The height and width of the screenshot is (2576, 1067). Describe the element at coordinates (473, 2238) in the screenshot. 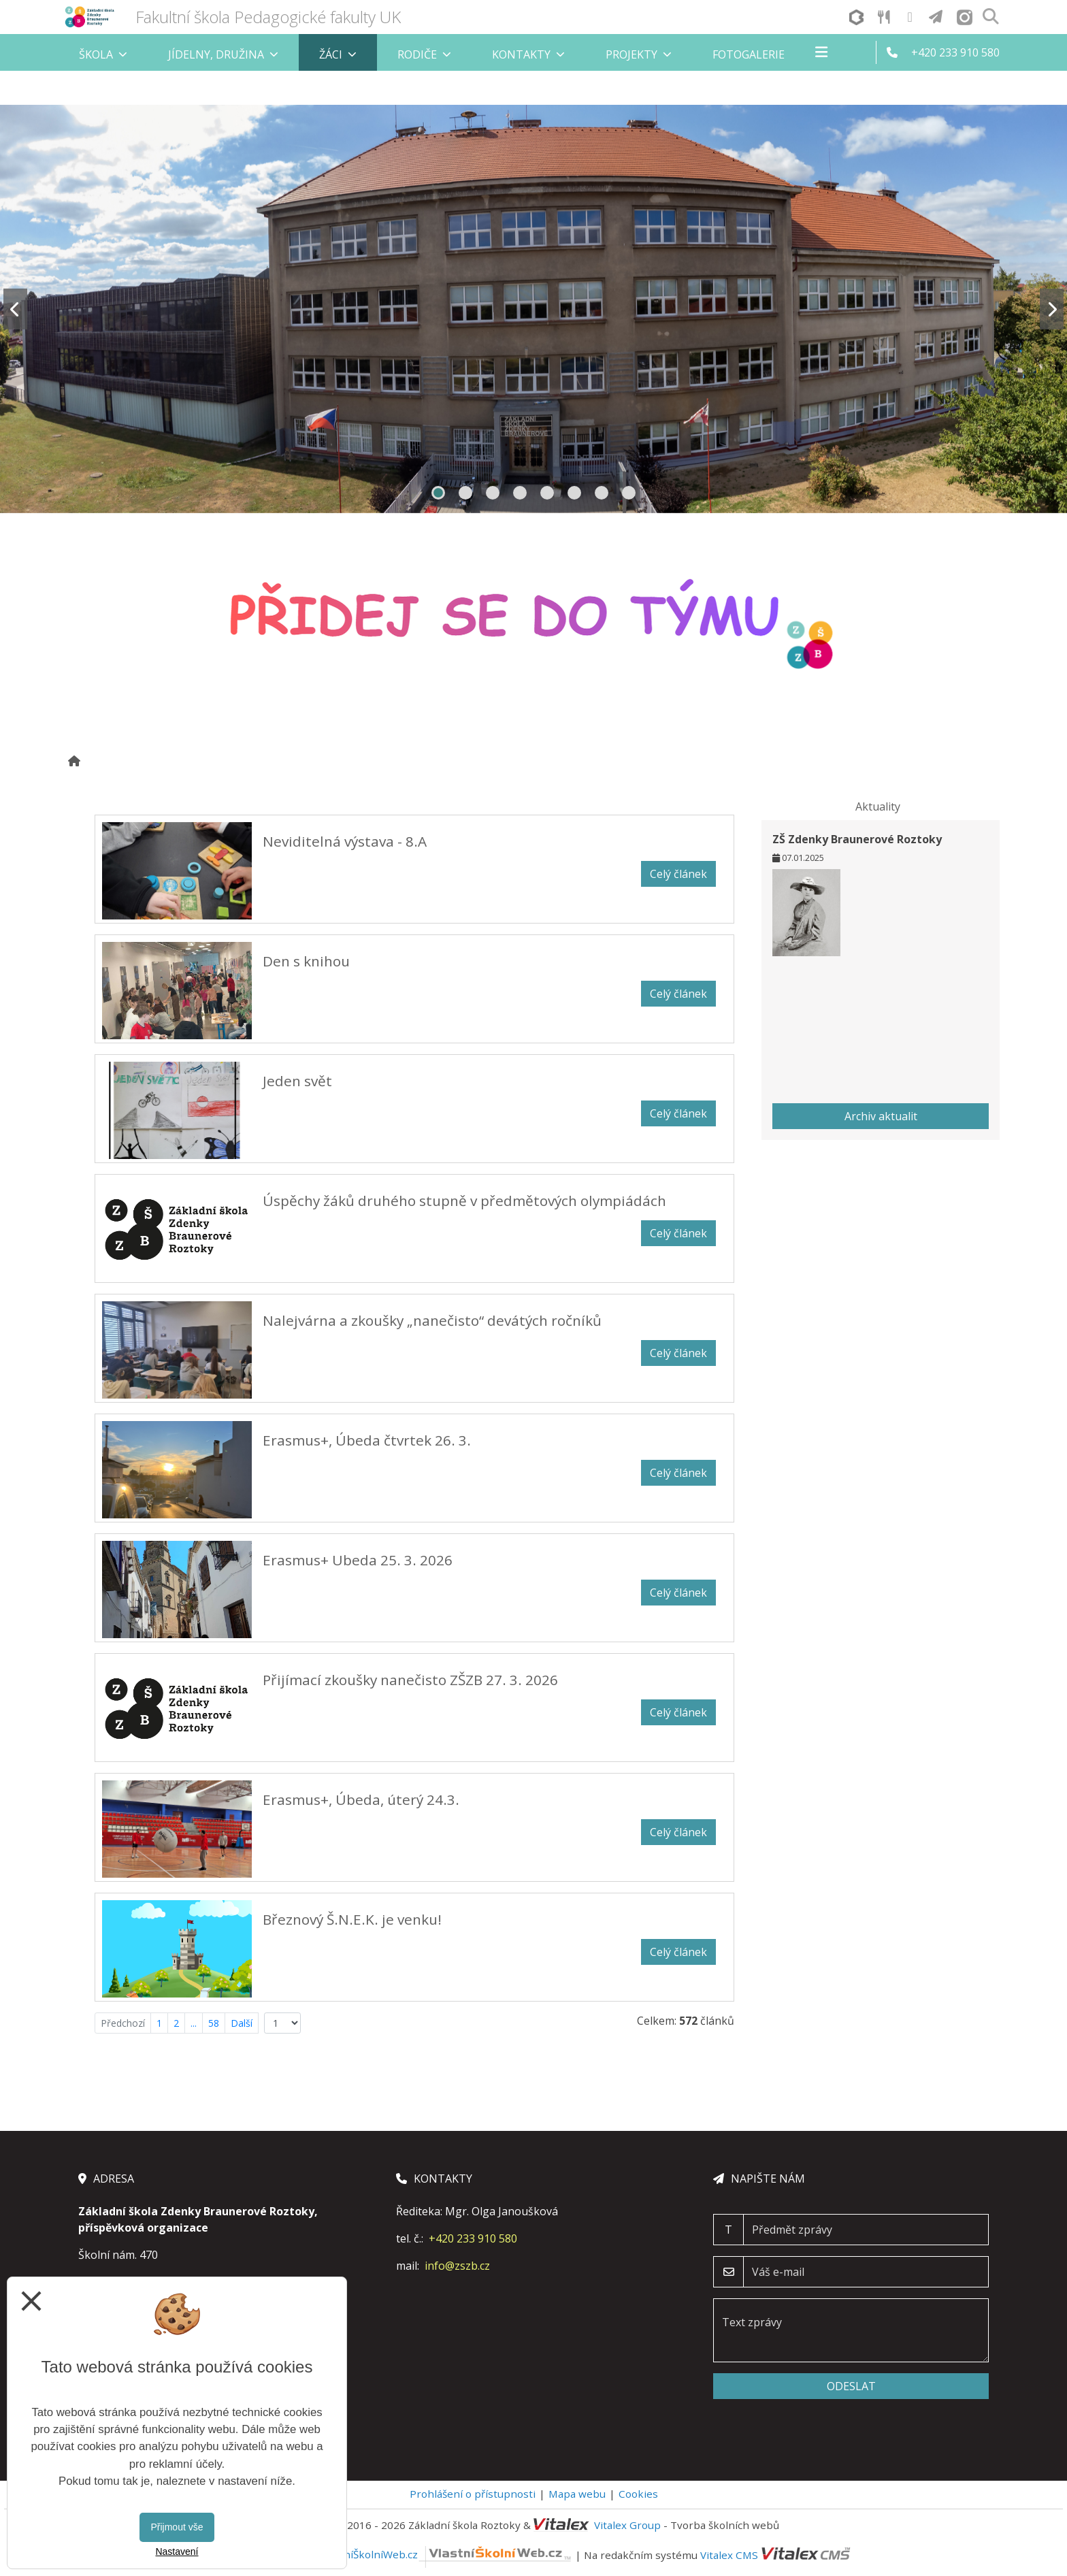

I see `+420 233 910 580` at that location.